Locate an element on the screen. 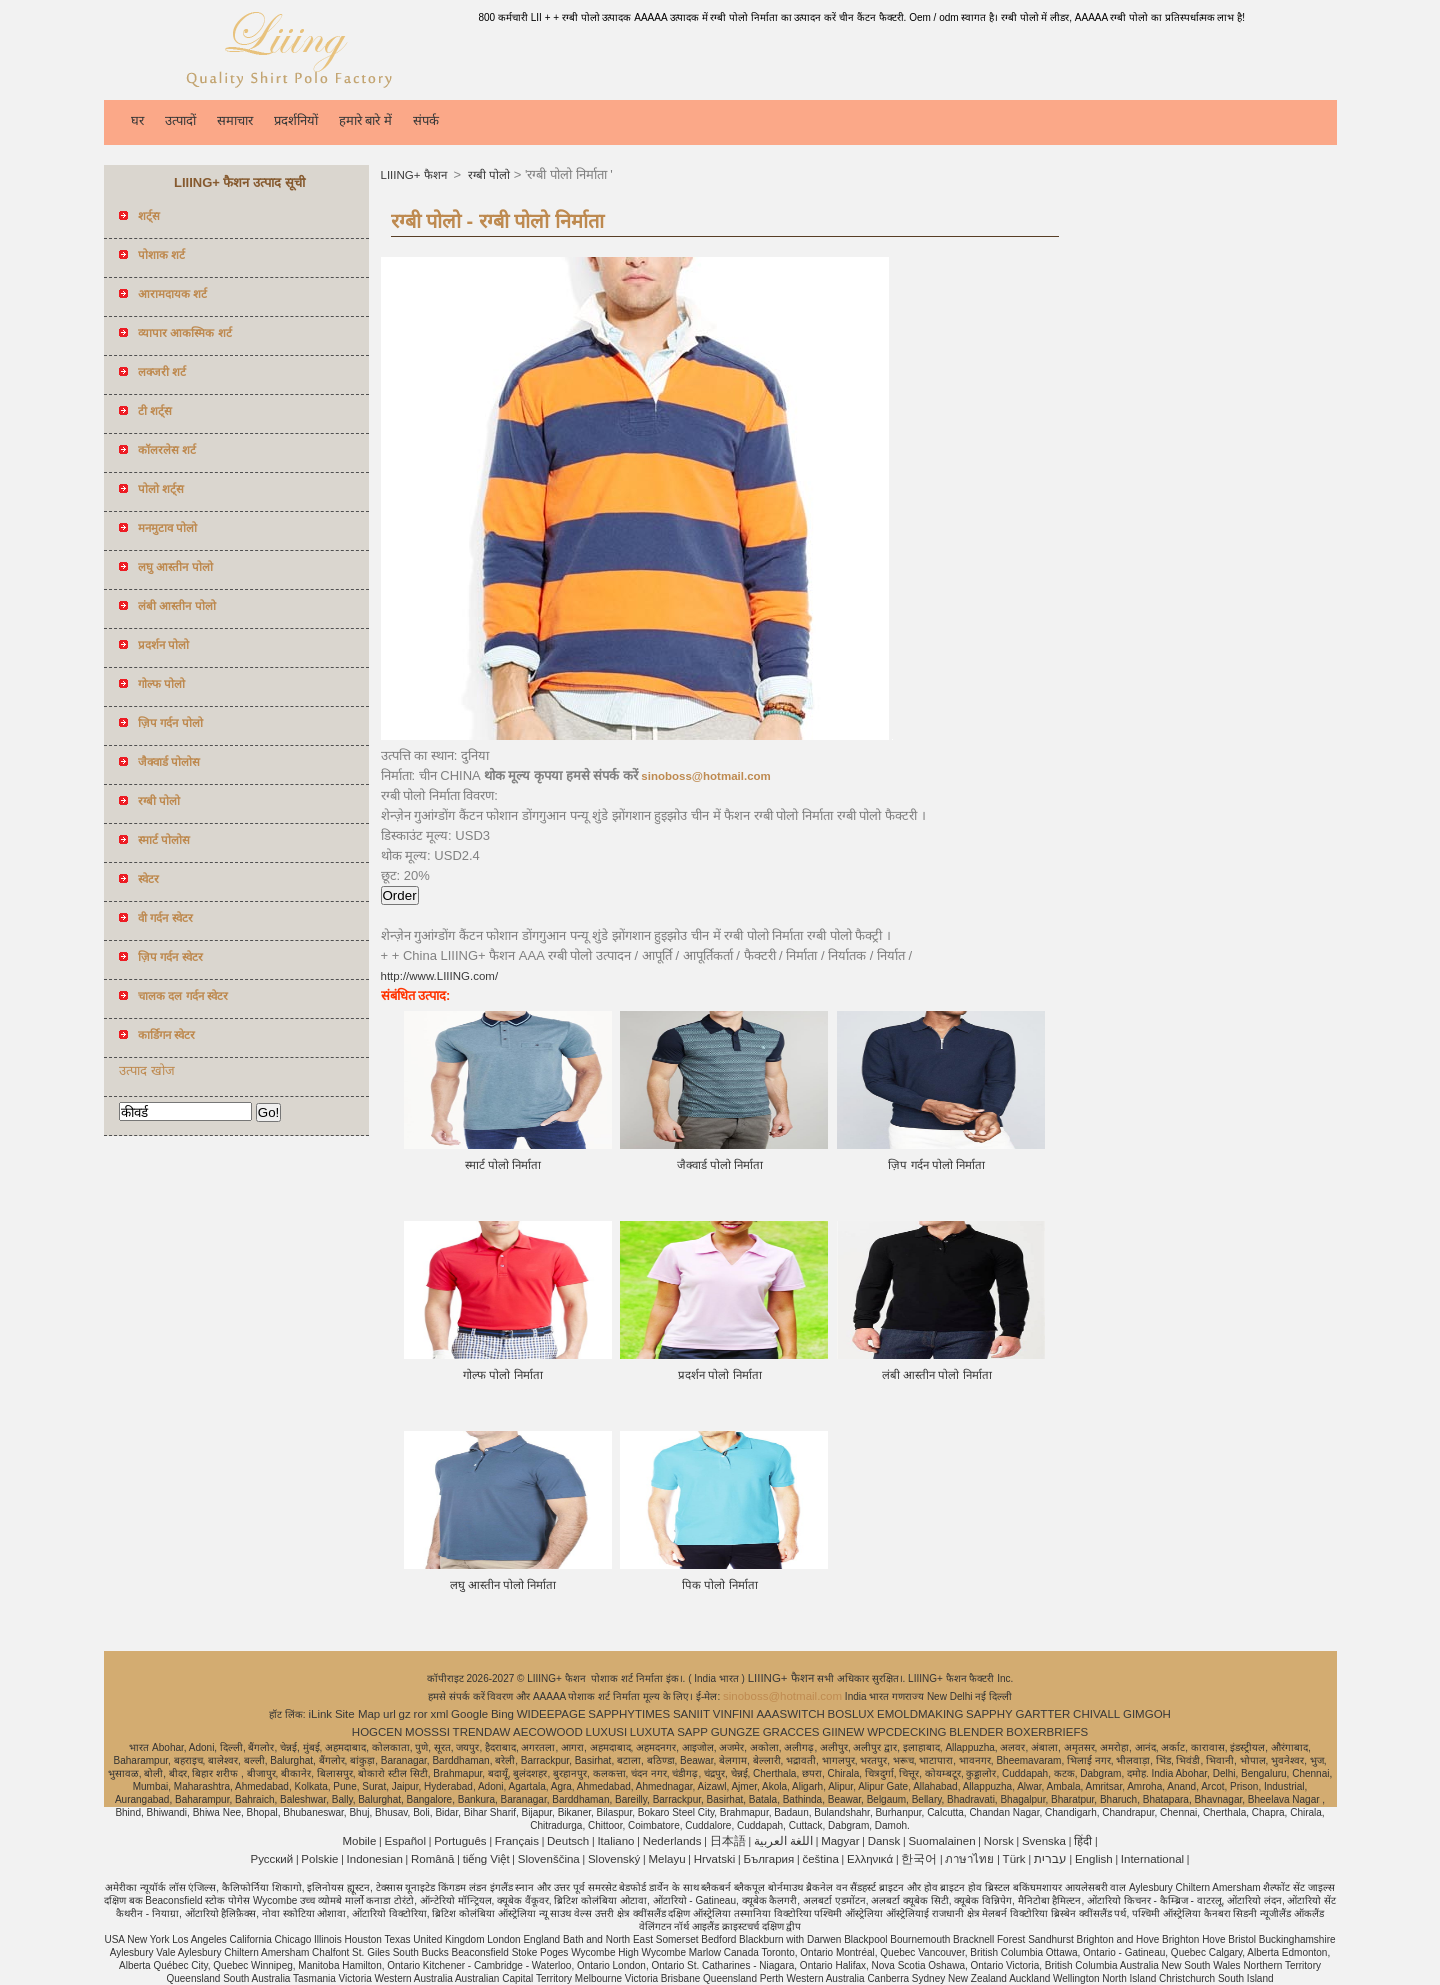 This screenshot has width=1440, height=1985. SAPPHY is located at coordinates (989, 1714).